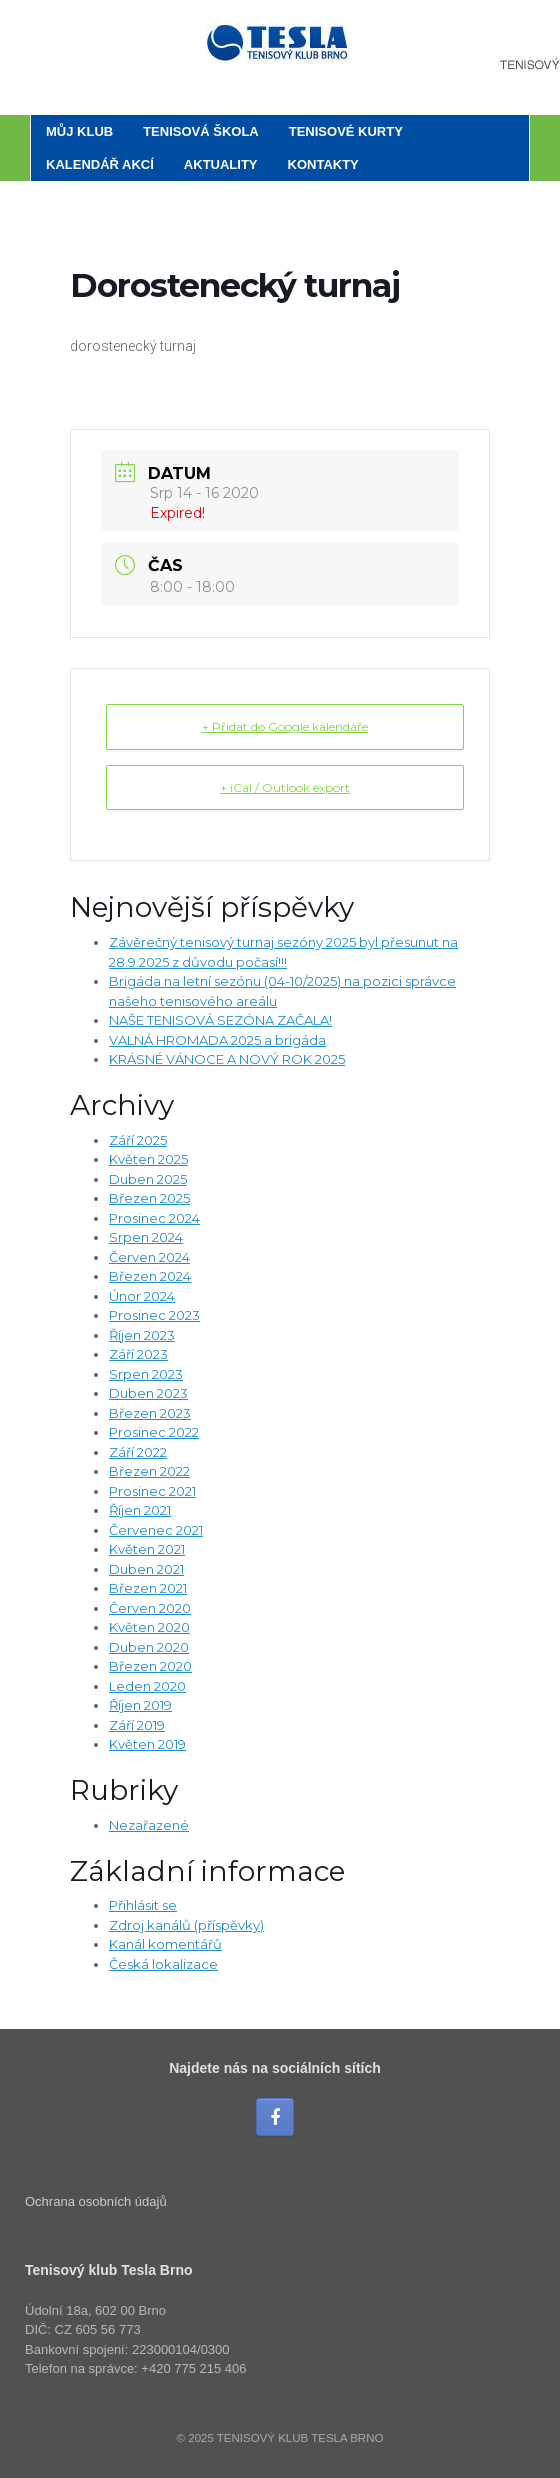  What do you see at coordinates (217, 1040) in the screenshot?
I see `VALNÁ HROMADA 2025 a brigáda` at bounding box center [217, 1040].